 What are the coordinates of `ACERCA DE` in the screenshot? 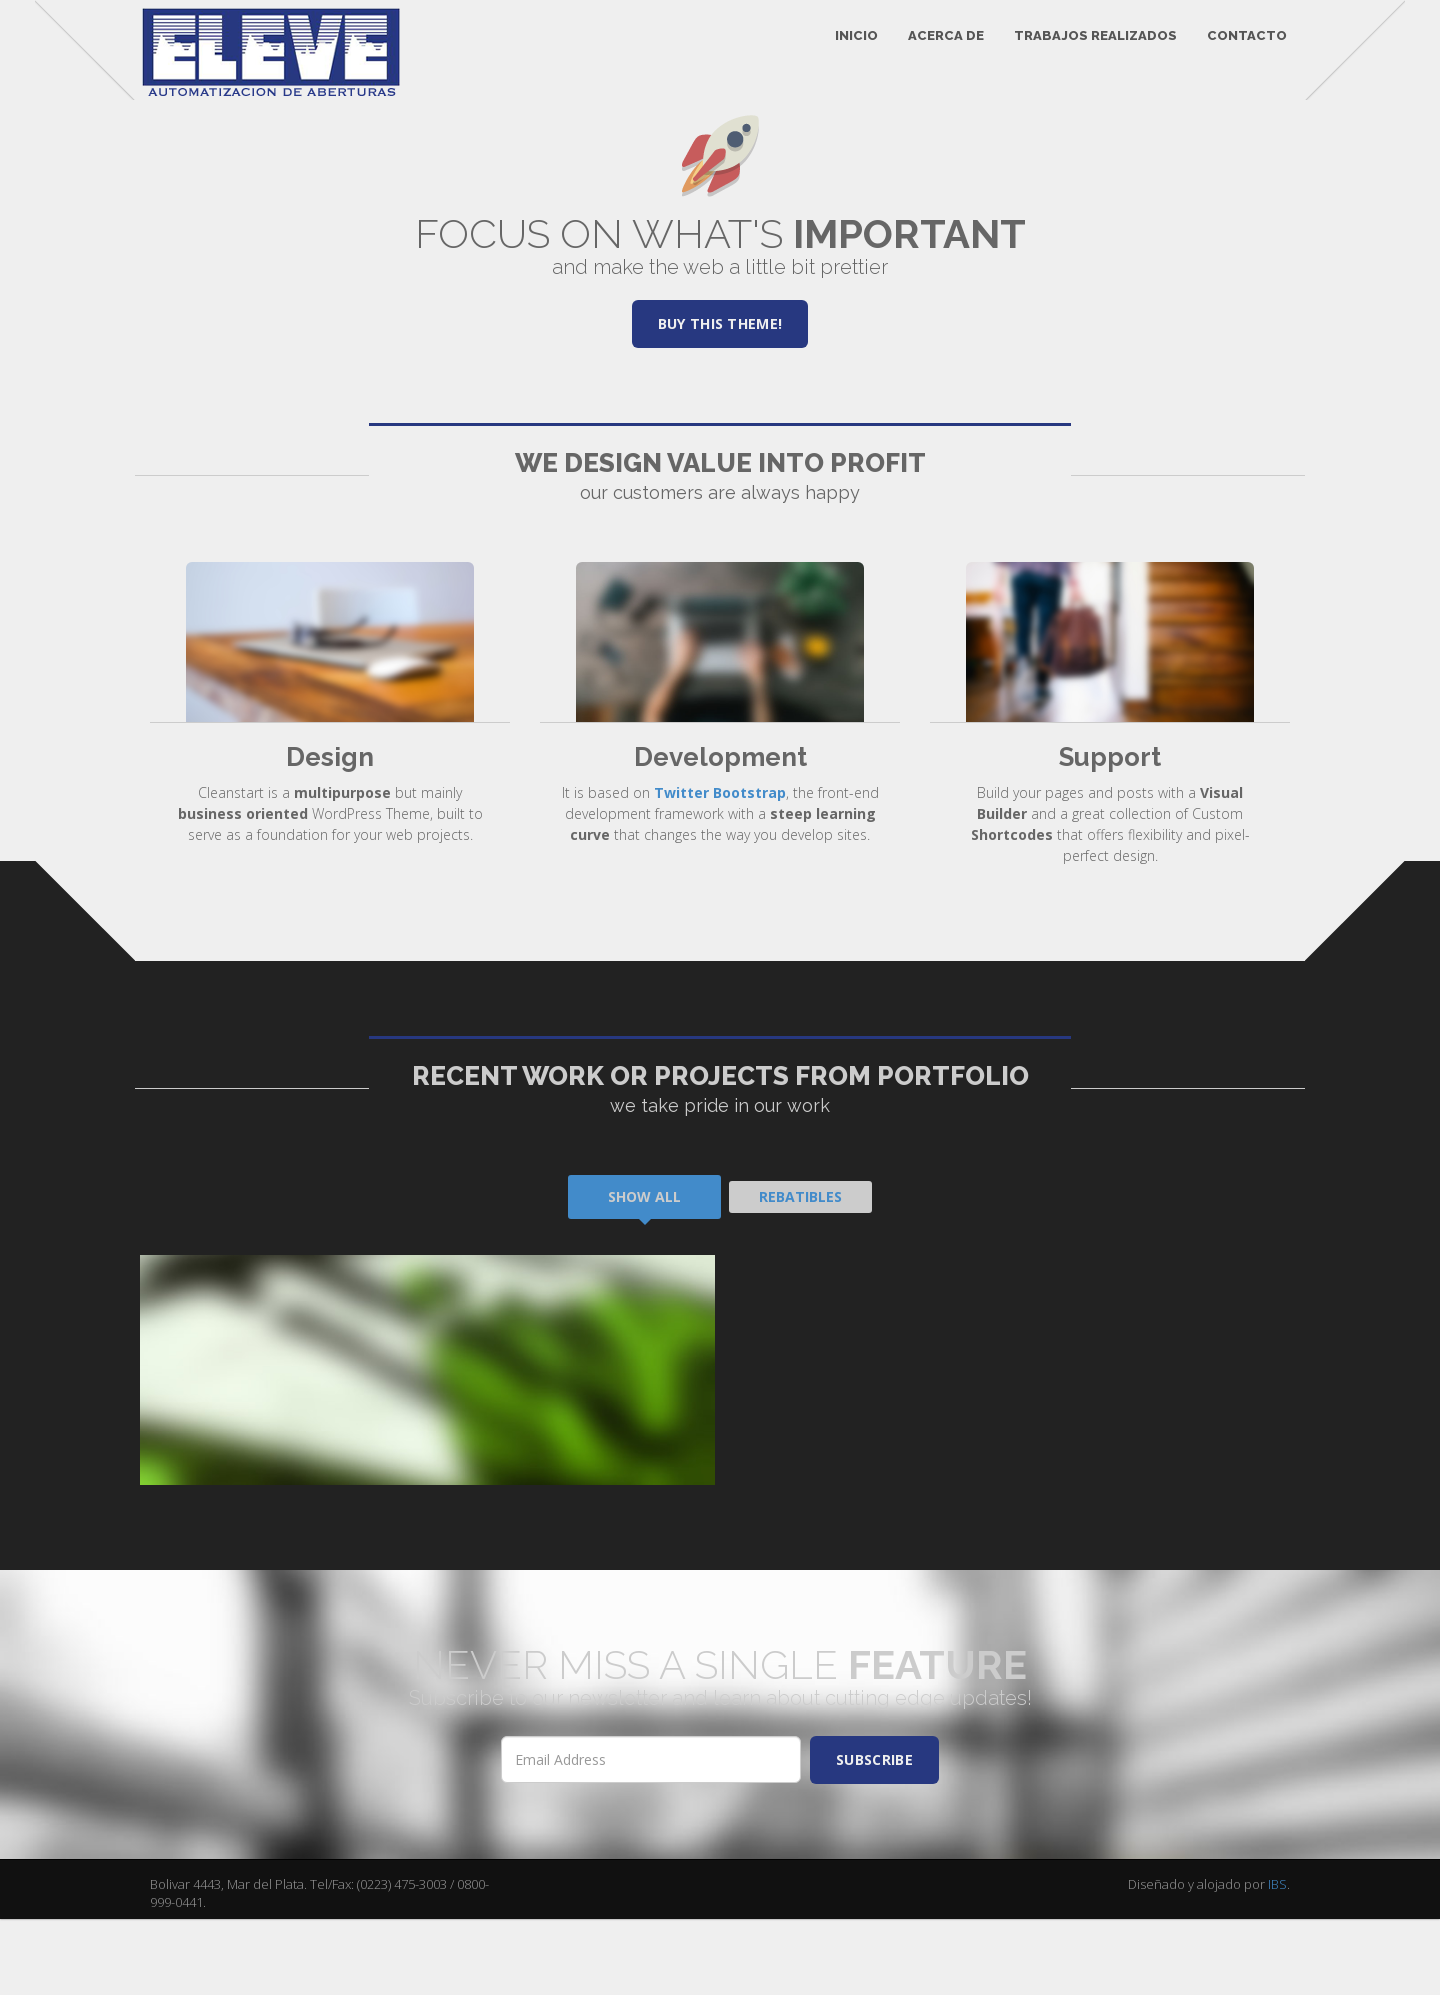 It's located at (934, 49).